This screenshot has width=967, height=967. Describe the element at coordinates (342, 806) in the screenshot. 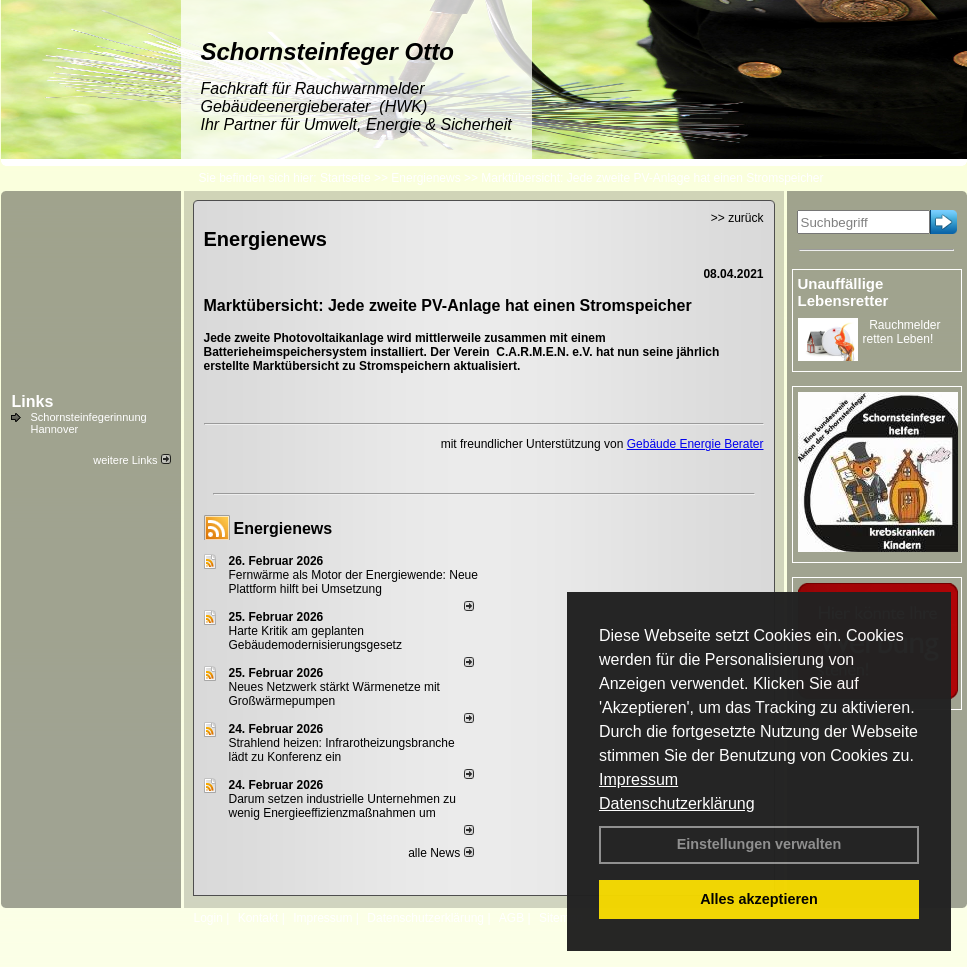

I see `Darum setzen industrielle Unternehmen zu wenig Energieeffizienzmaßnahmen um` at that location.